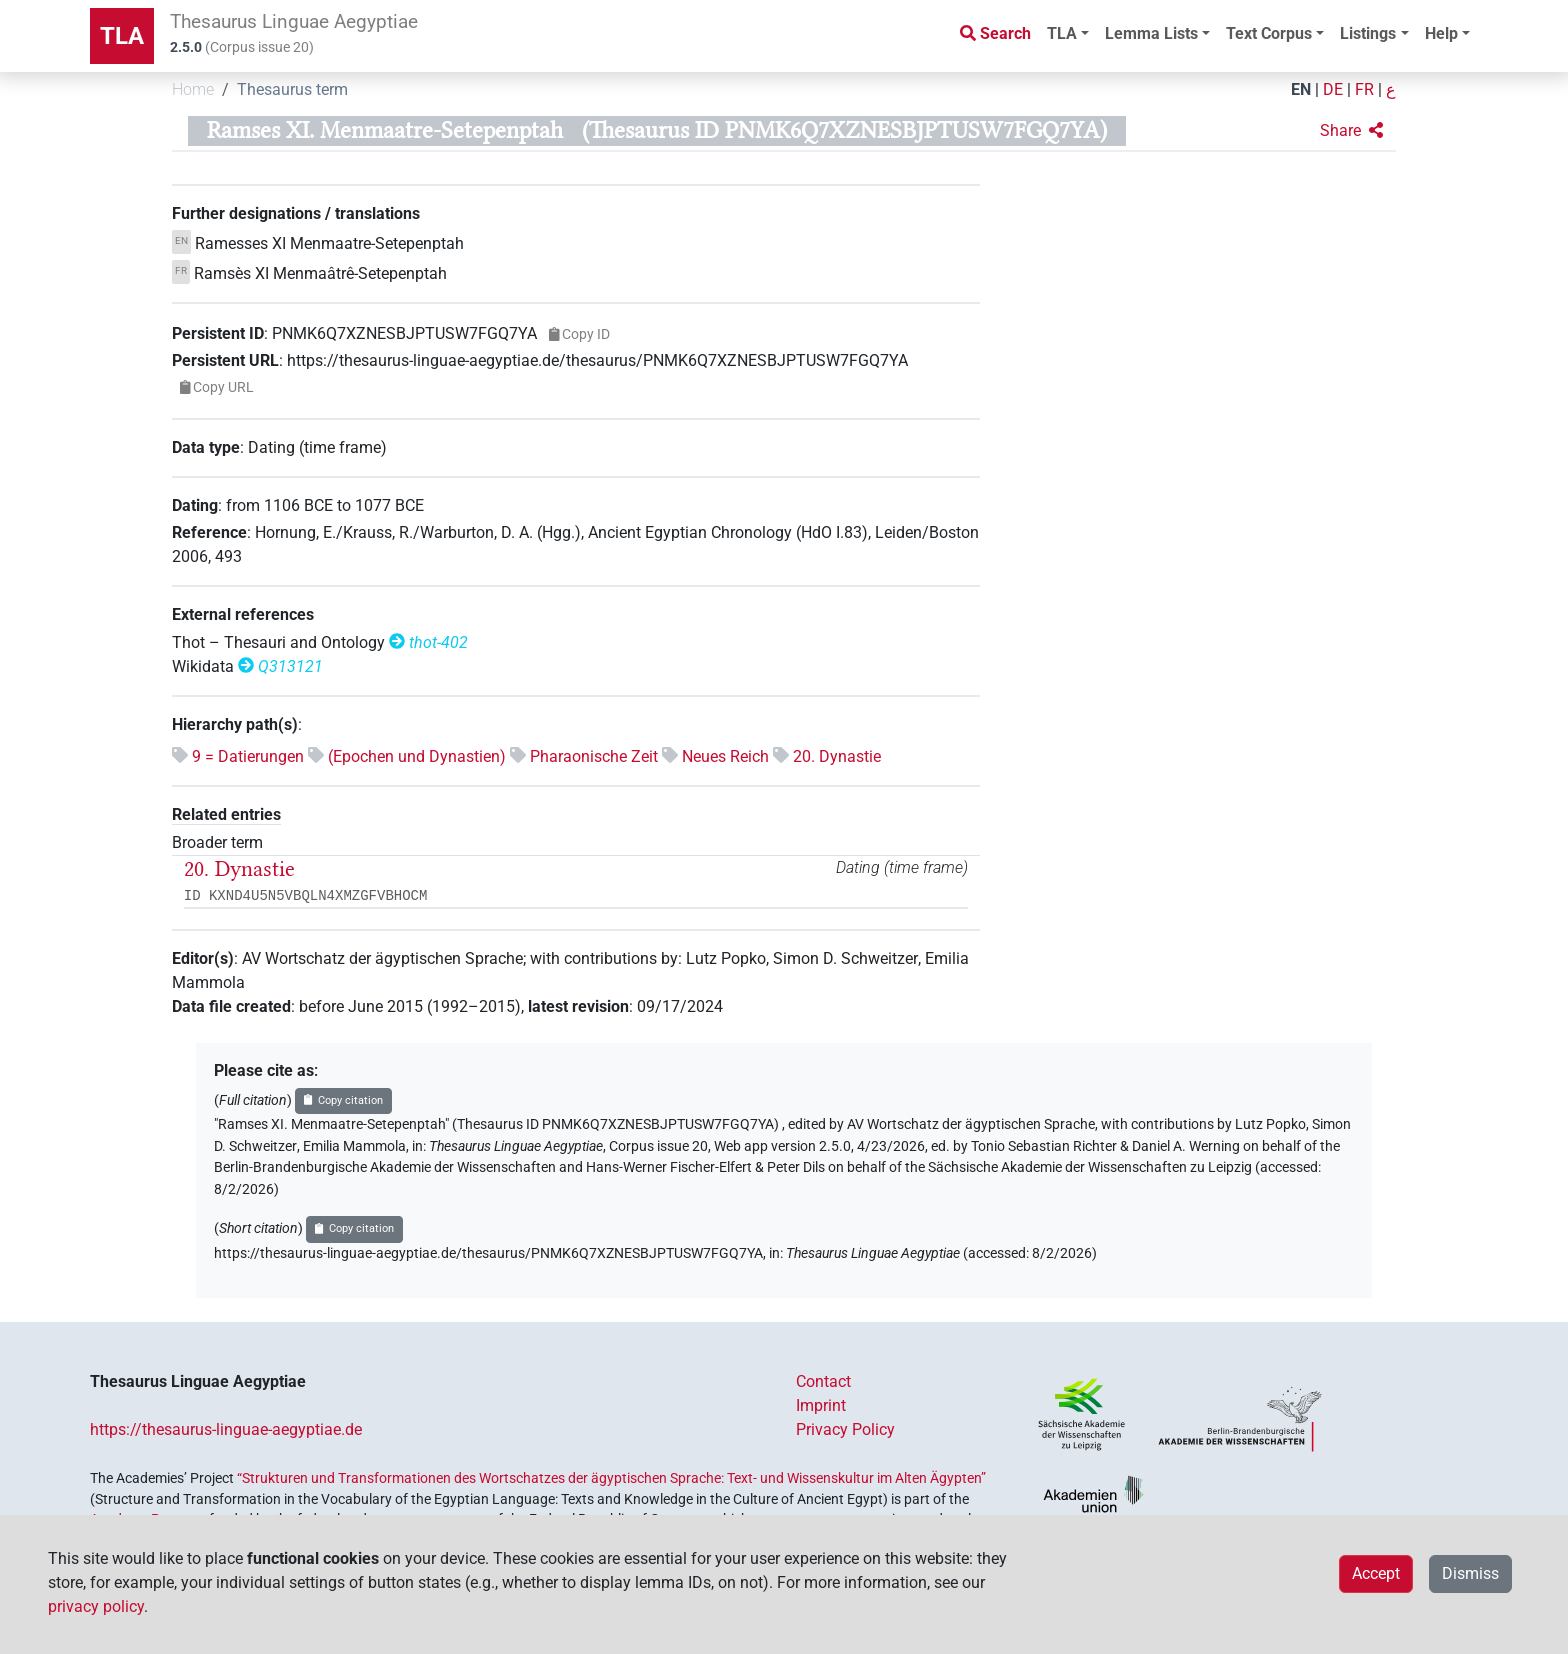 The width and height of the screenshot is (1568, 1654). Describe the element at coordinates (226, 1429) in the screenshot. I see `https://thesaurus-linguae-aegyptiae.de` at that location.